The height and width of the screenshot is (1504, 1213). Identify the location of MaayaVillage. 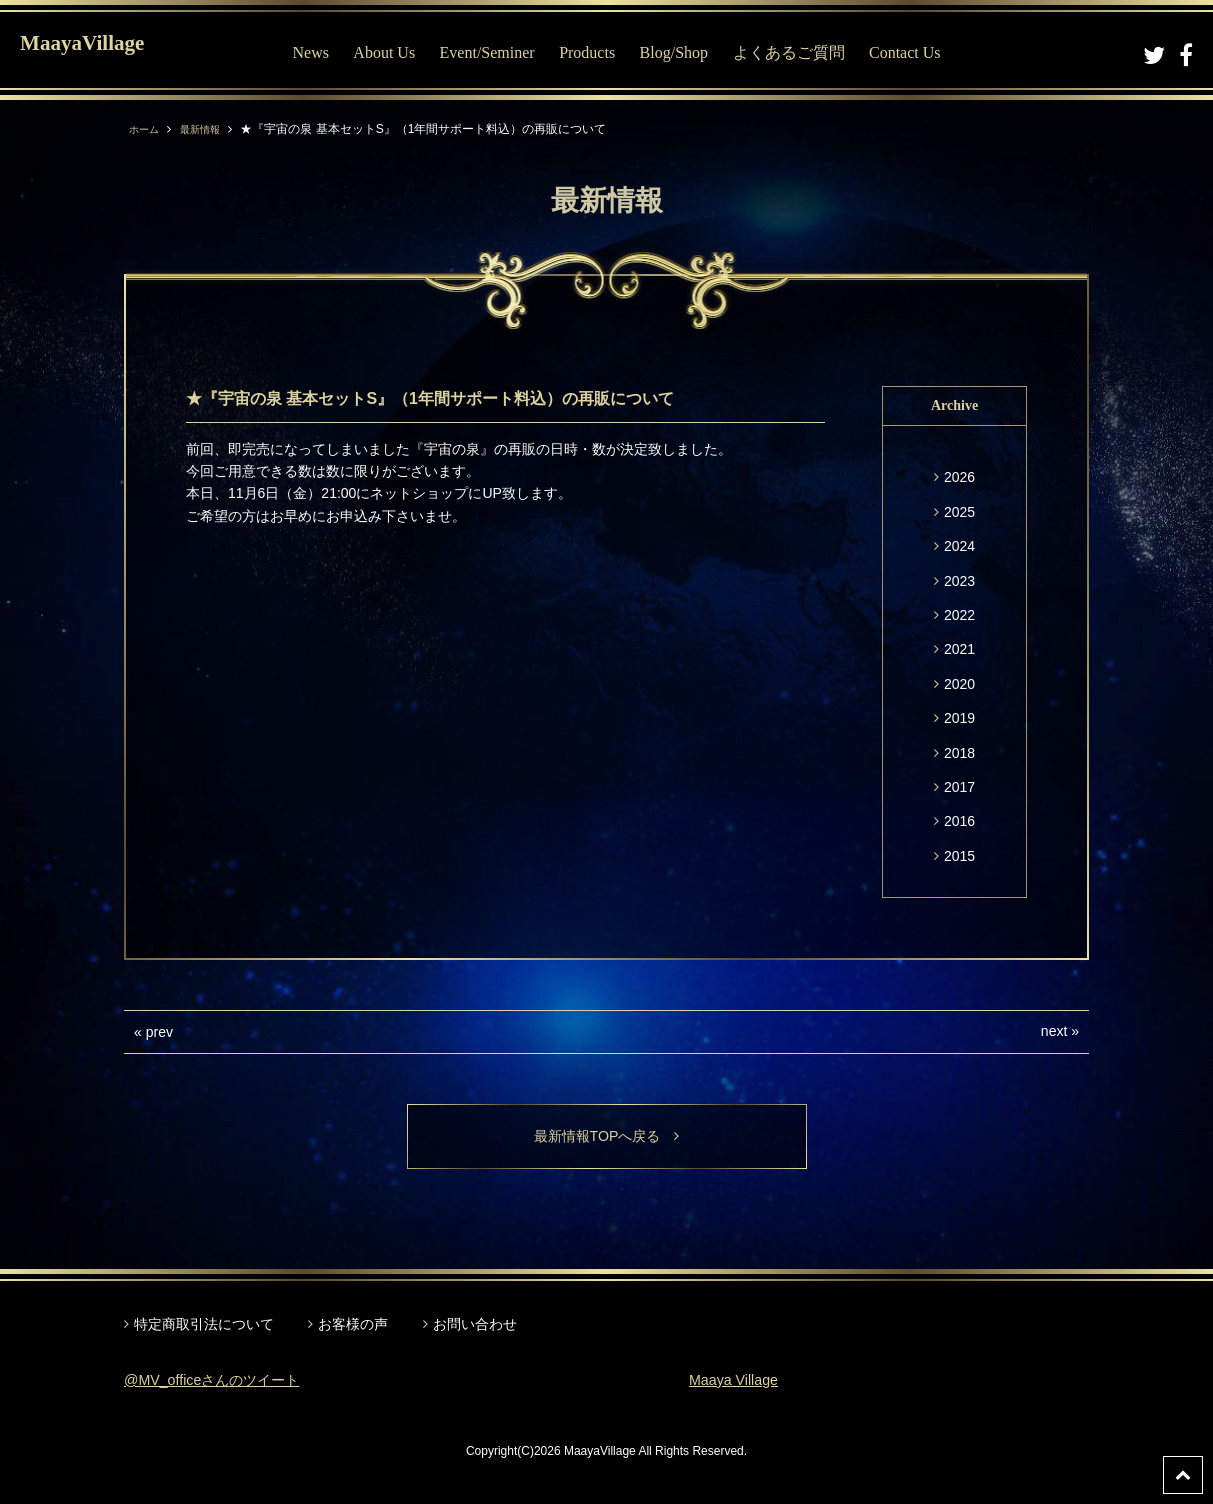
(108, 50).